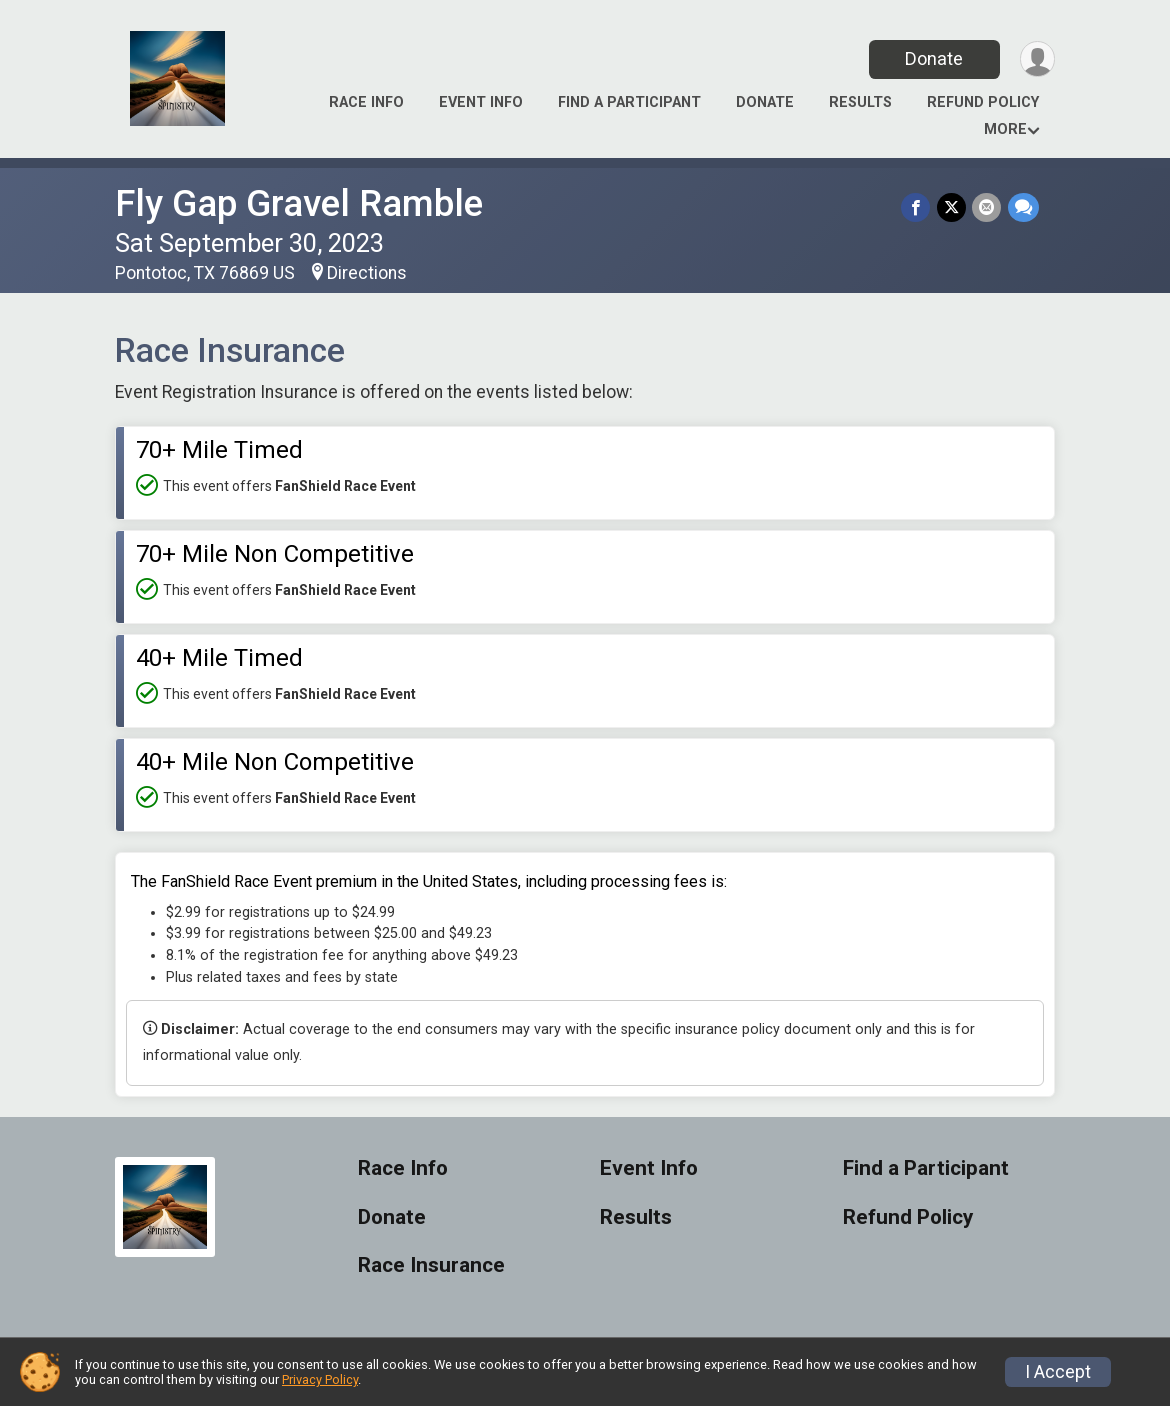 The height and width of the screenshot is (1406, 1170). Describe the element at coordinates (320, 1379) in the screenshot. I see `Privacy Policy` at that location.